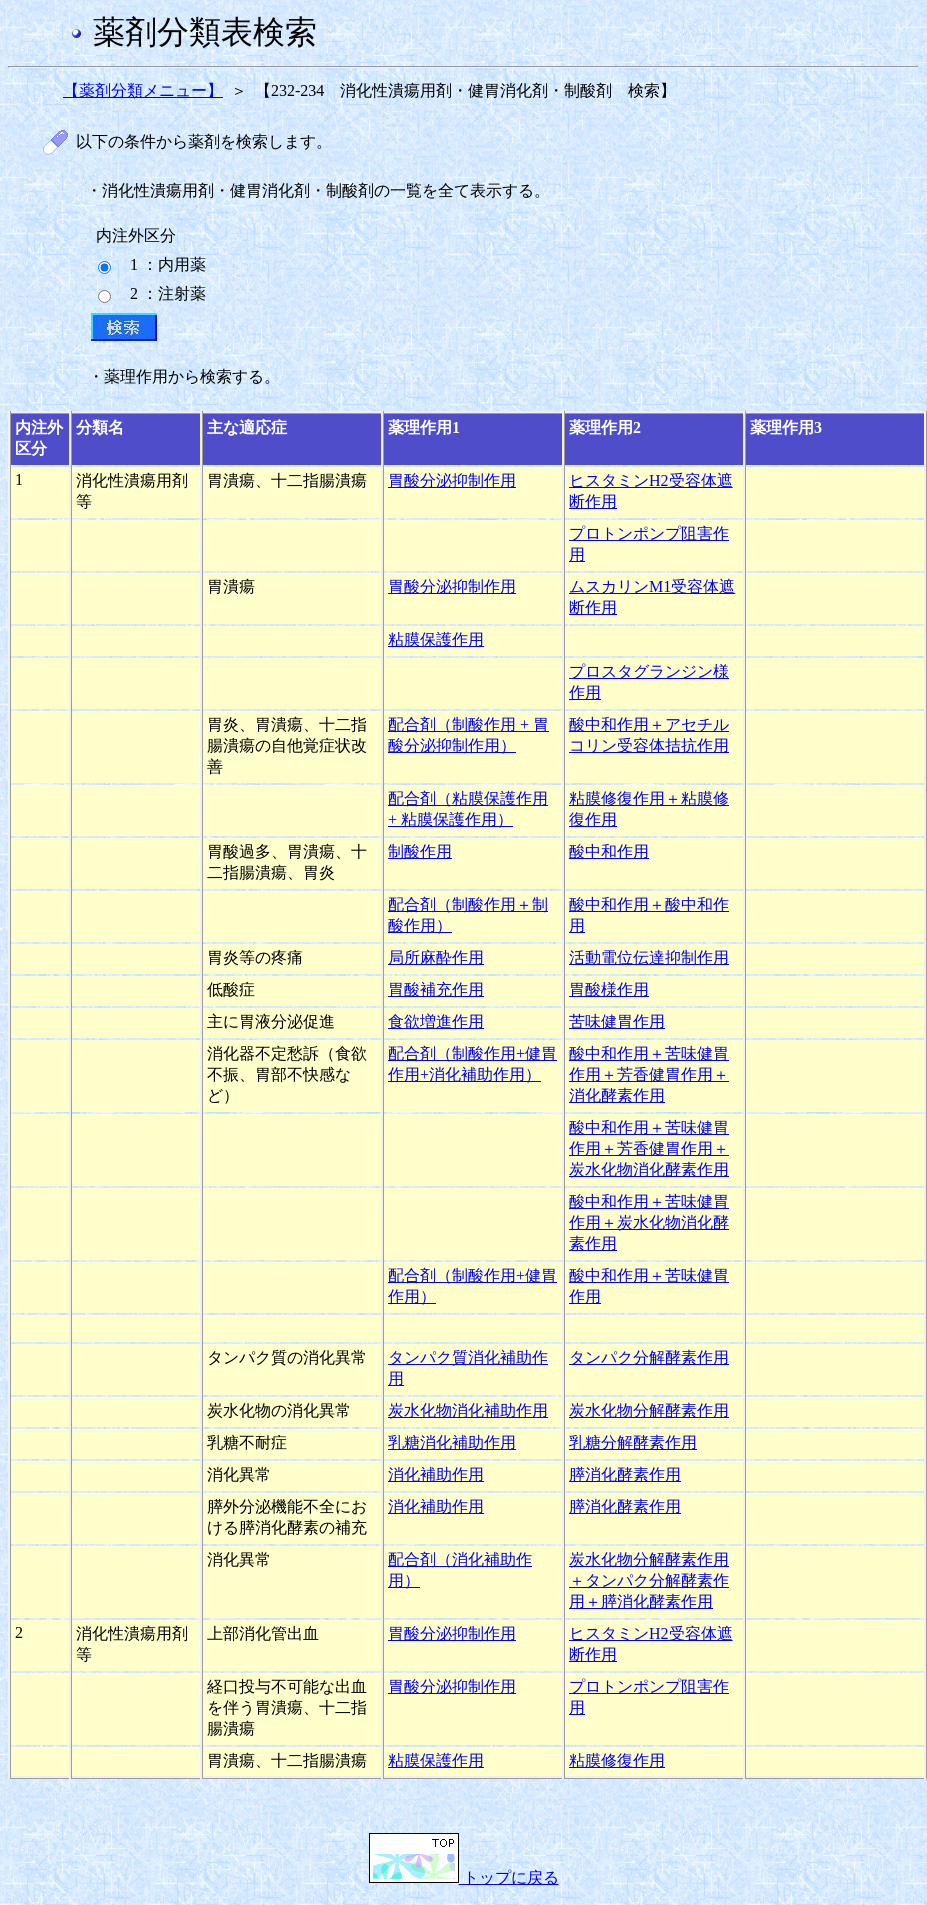 Image resolution: width=927 pixels, height=1905 pixels. I want to click on 酸中和作用＋苦味健胃作用＋炭水化物消化酵素作用, so click(649, 1222).